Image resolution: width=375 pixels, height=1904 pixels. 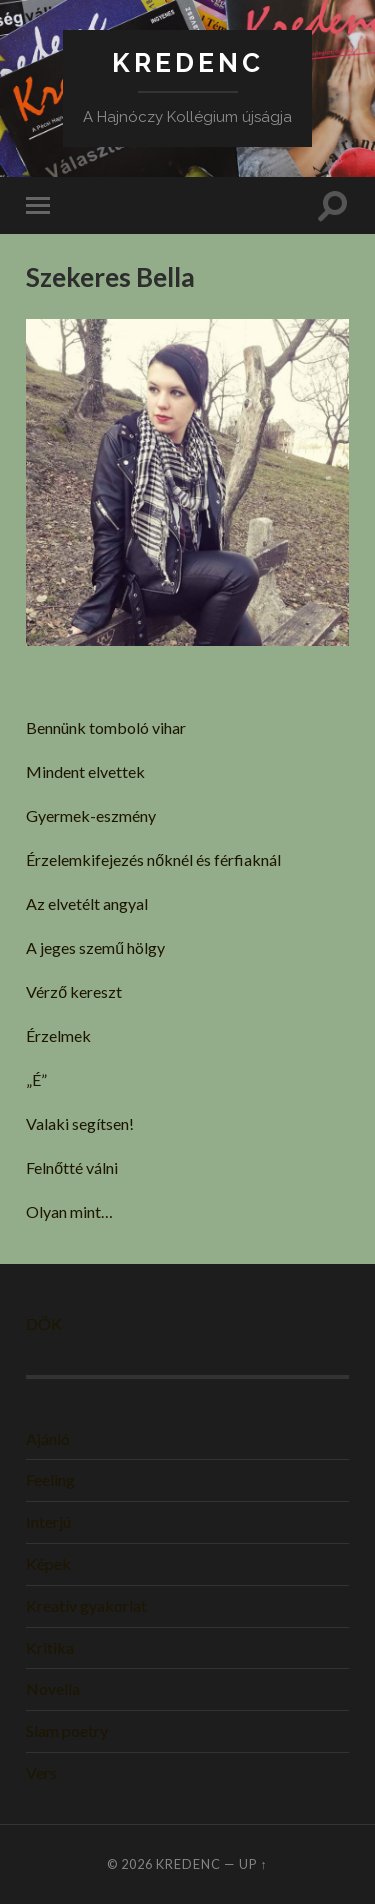 I want to click on DÖK, so click(x=44, y=1323).